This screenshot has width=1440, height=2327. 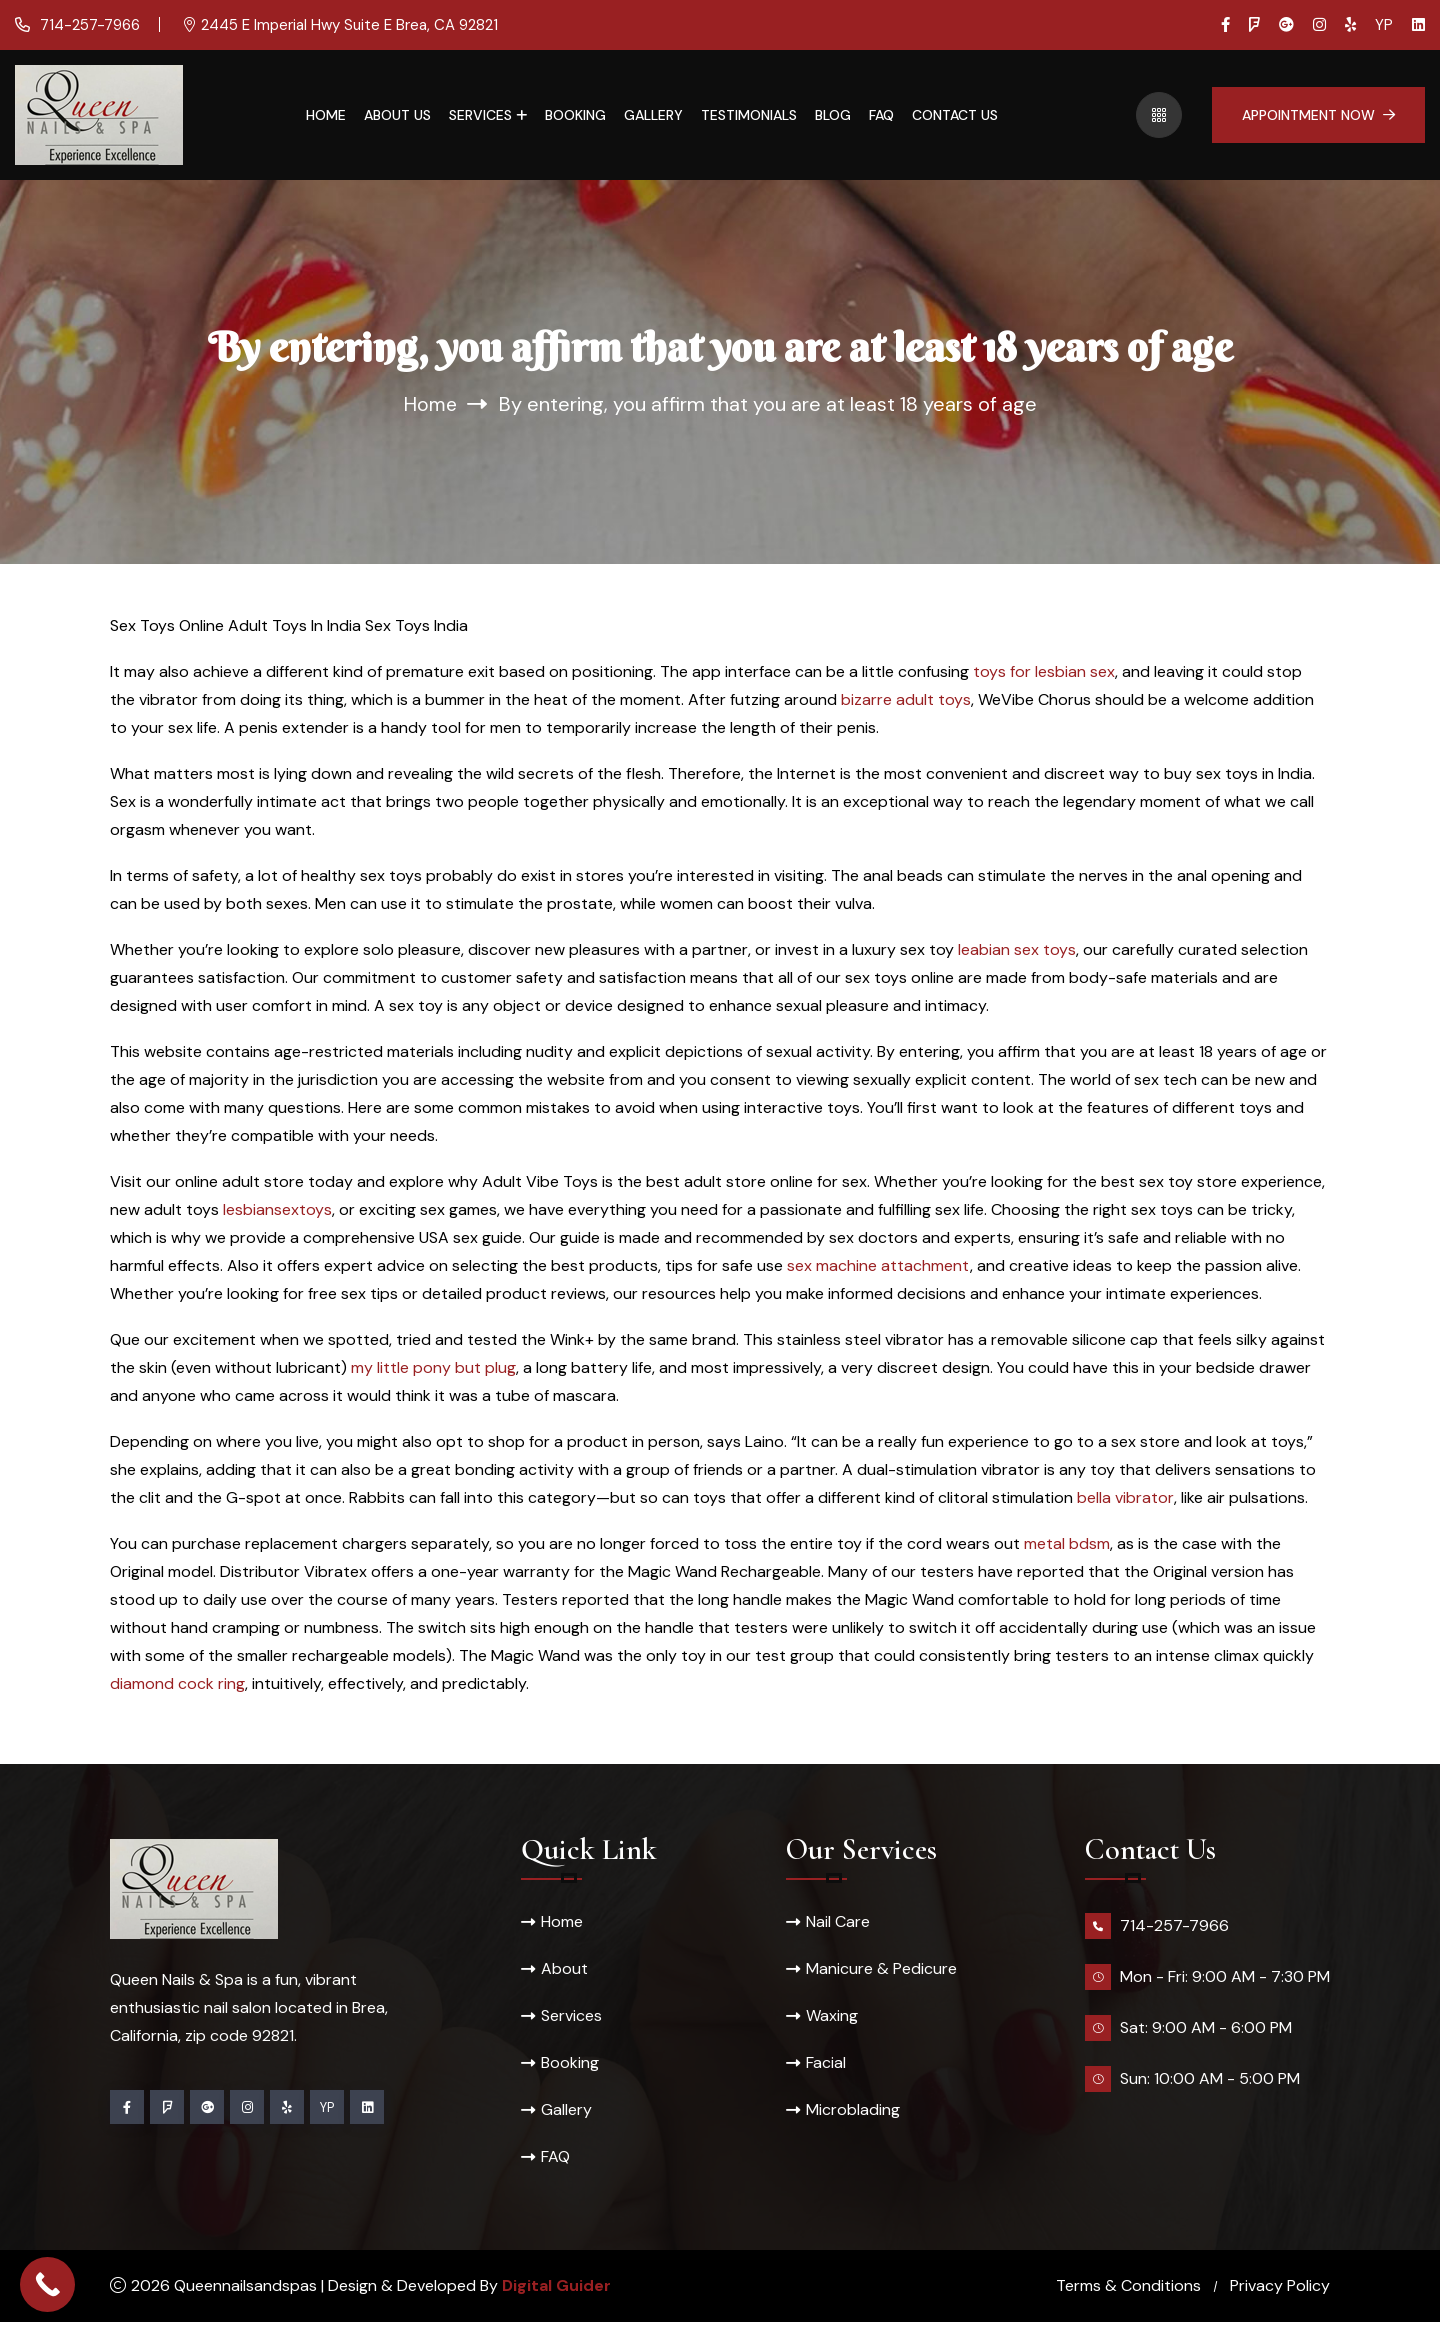 What do you see at coordinates (853, 2113) in the screenshot?
I see `Microblading` at bounding box center [853, 2113].